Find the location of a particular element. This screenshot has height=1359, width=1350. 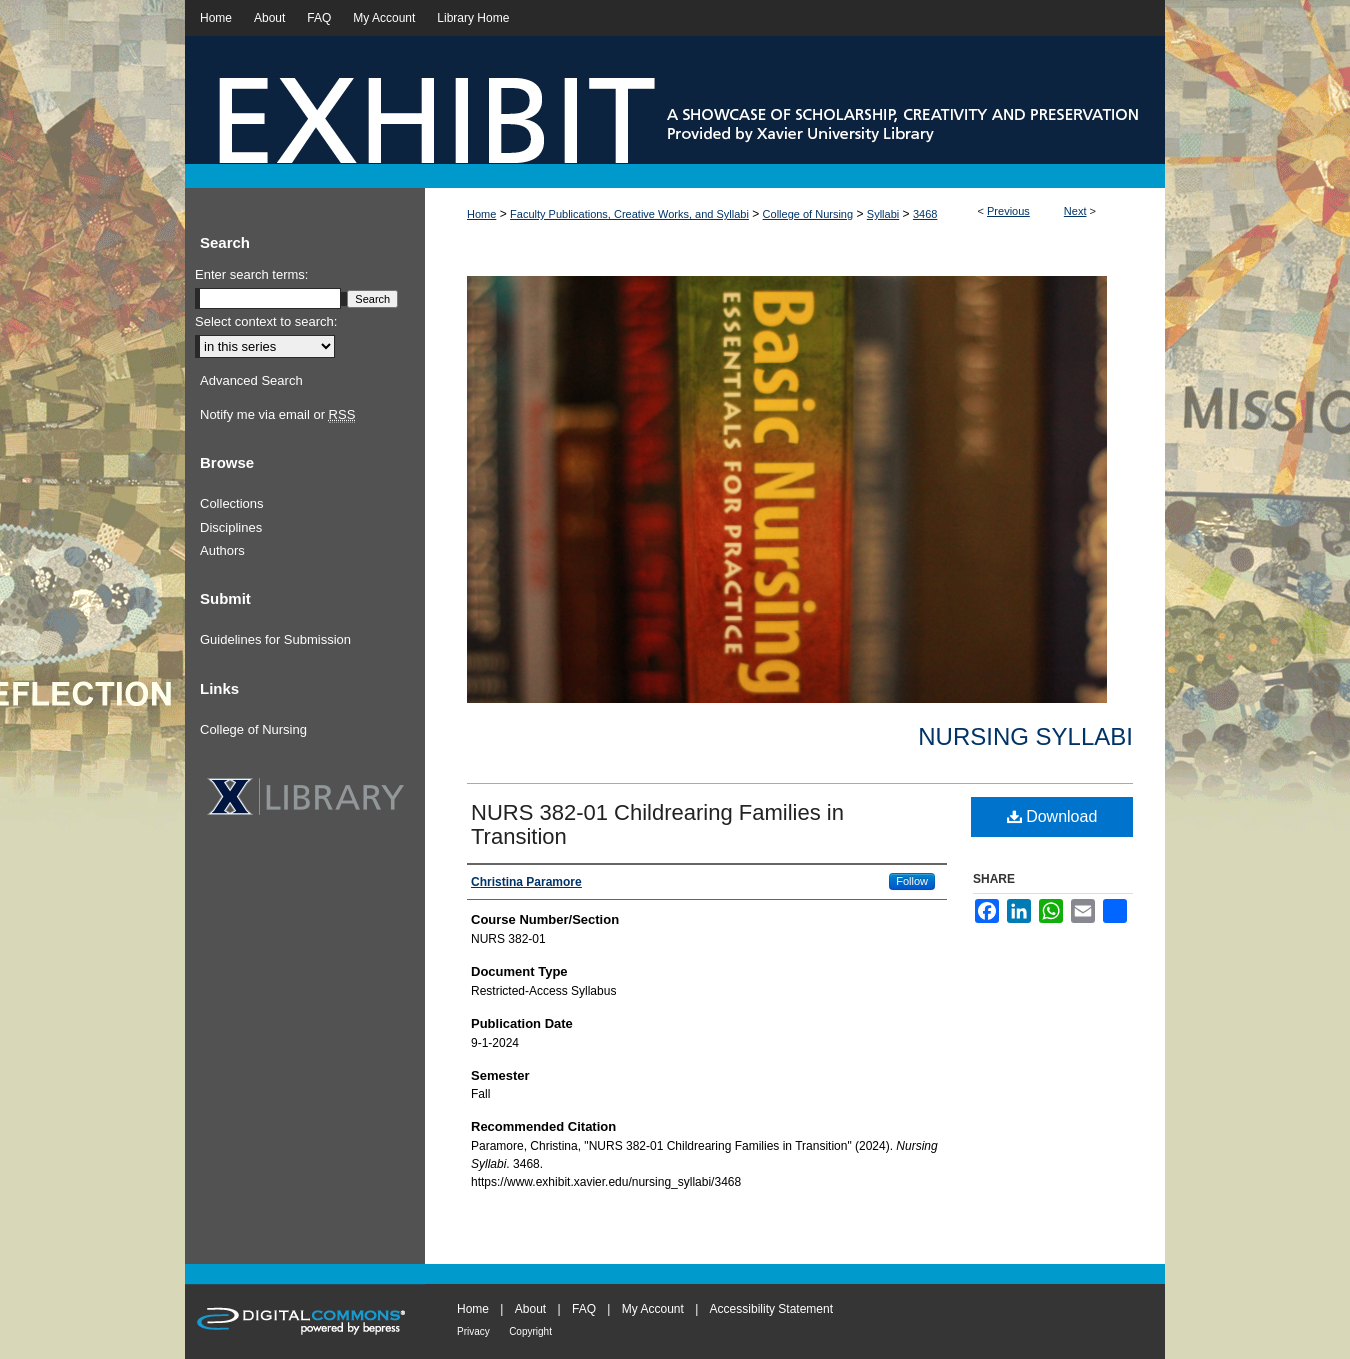

Faculty Publications, Creative Works, and Syllabi is located at coordinates (629, 214).